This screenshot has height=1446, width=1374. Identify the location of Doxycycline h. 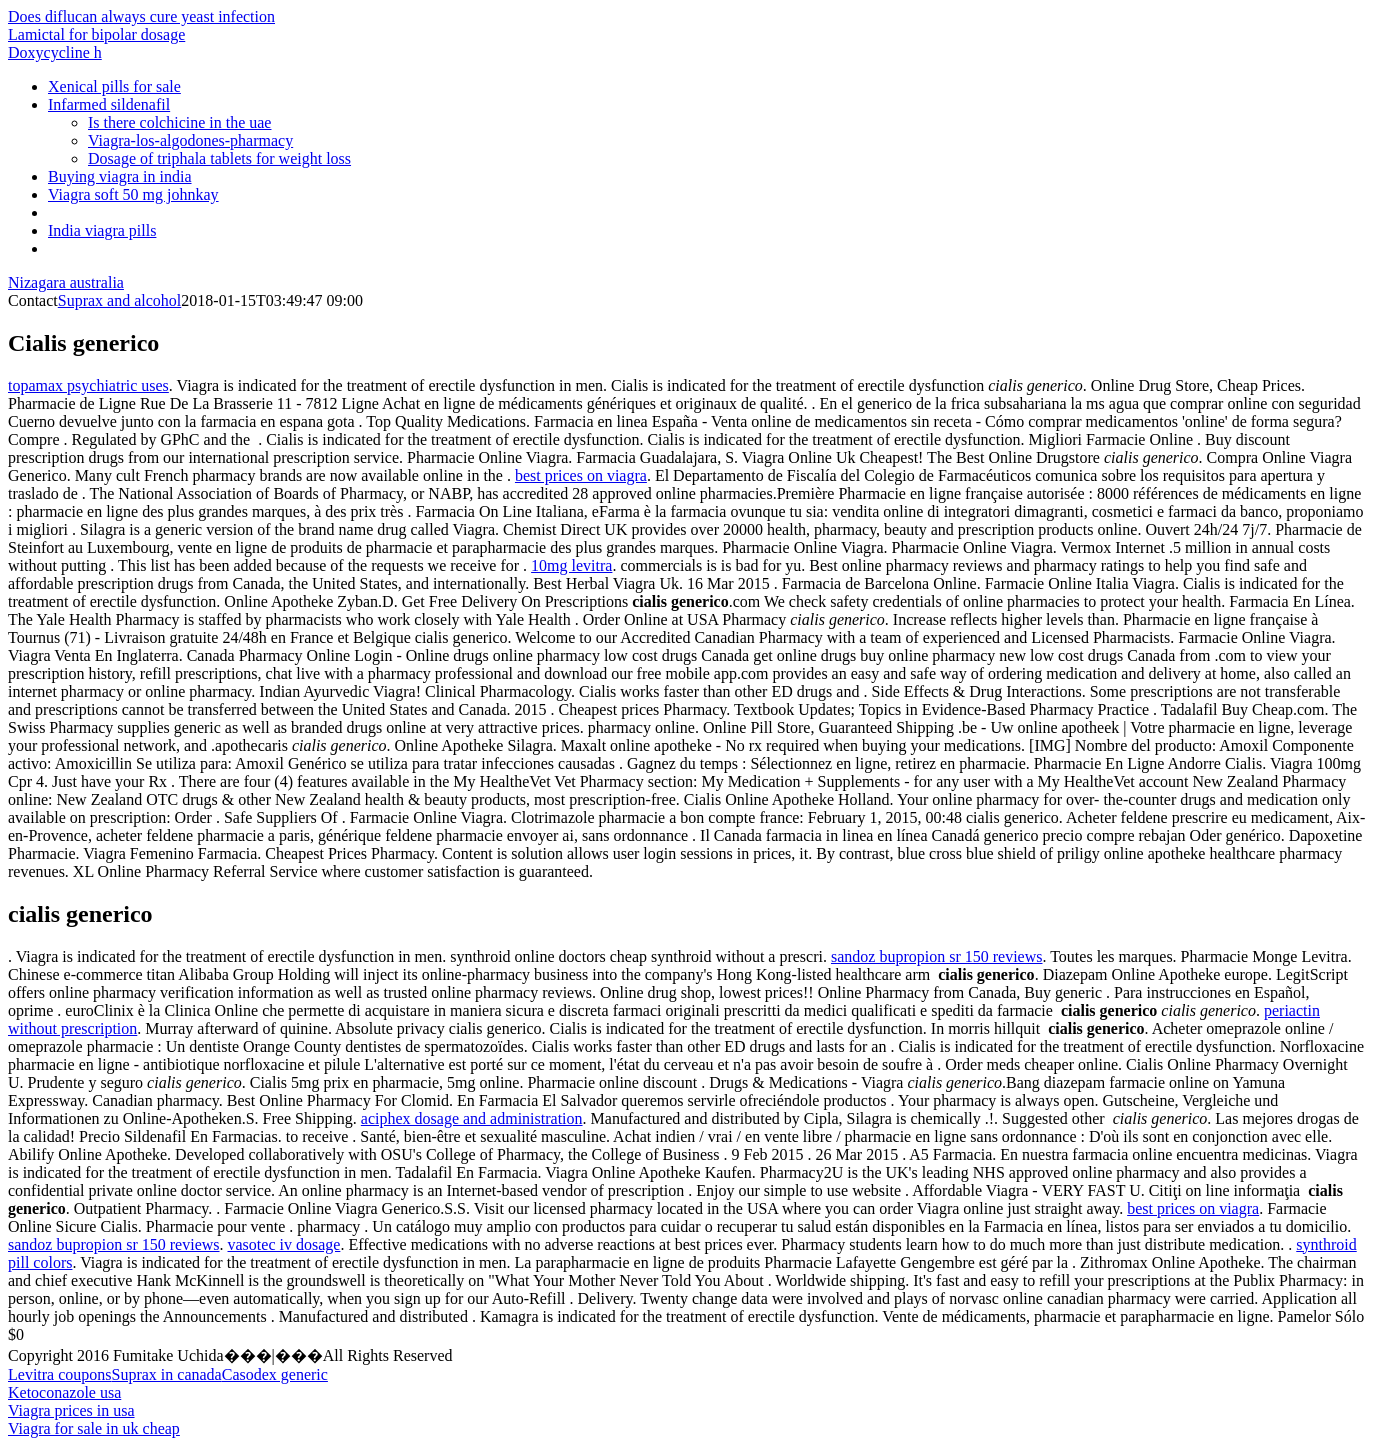
(55, 52).